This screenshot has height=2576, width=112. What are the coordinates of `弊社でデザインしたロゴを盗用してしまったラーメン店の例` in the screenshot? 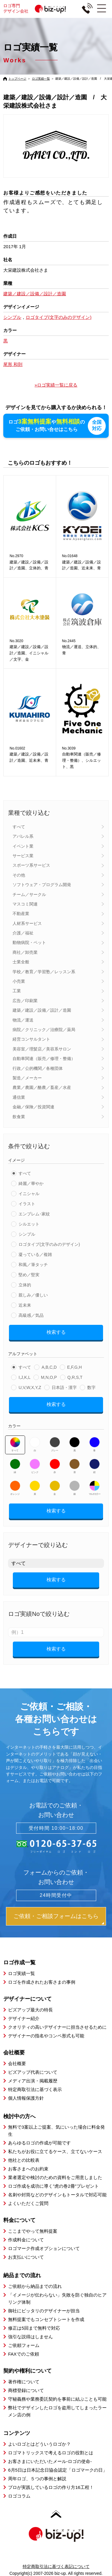 It's located at (57, 2411).